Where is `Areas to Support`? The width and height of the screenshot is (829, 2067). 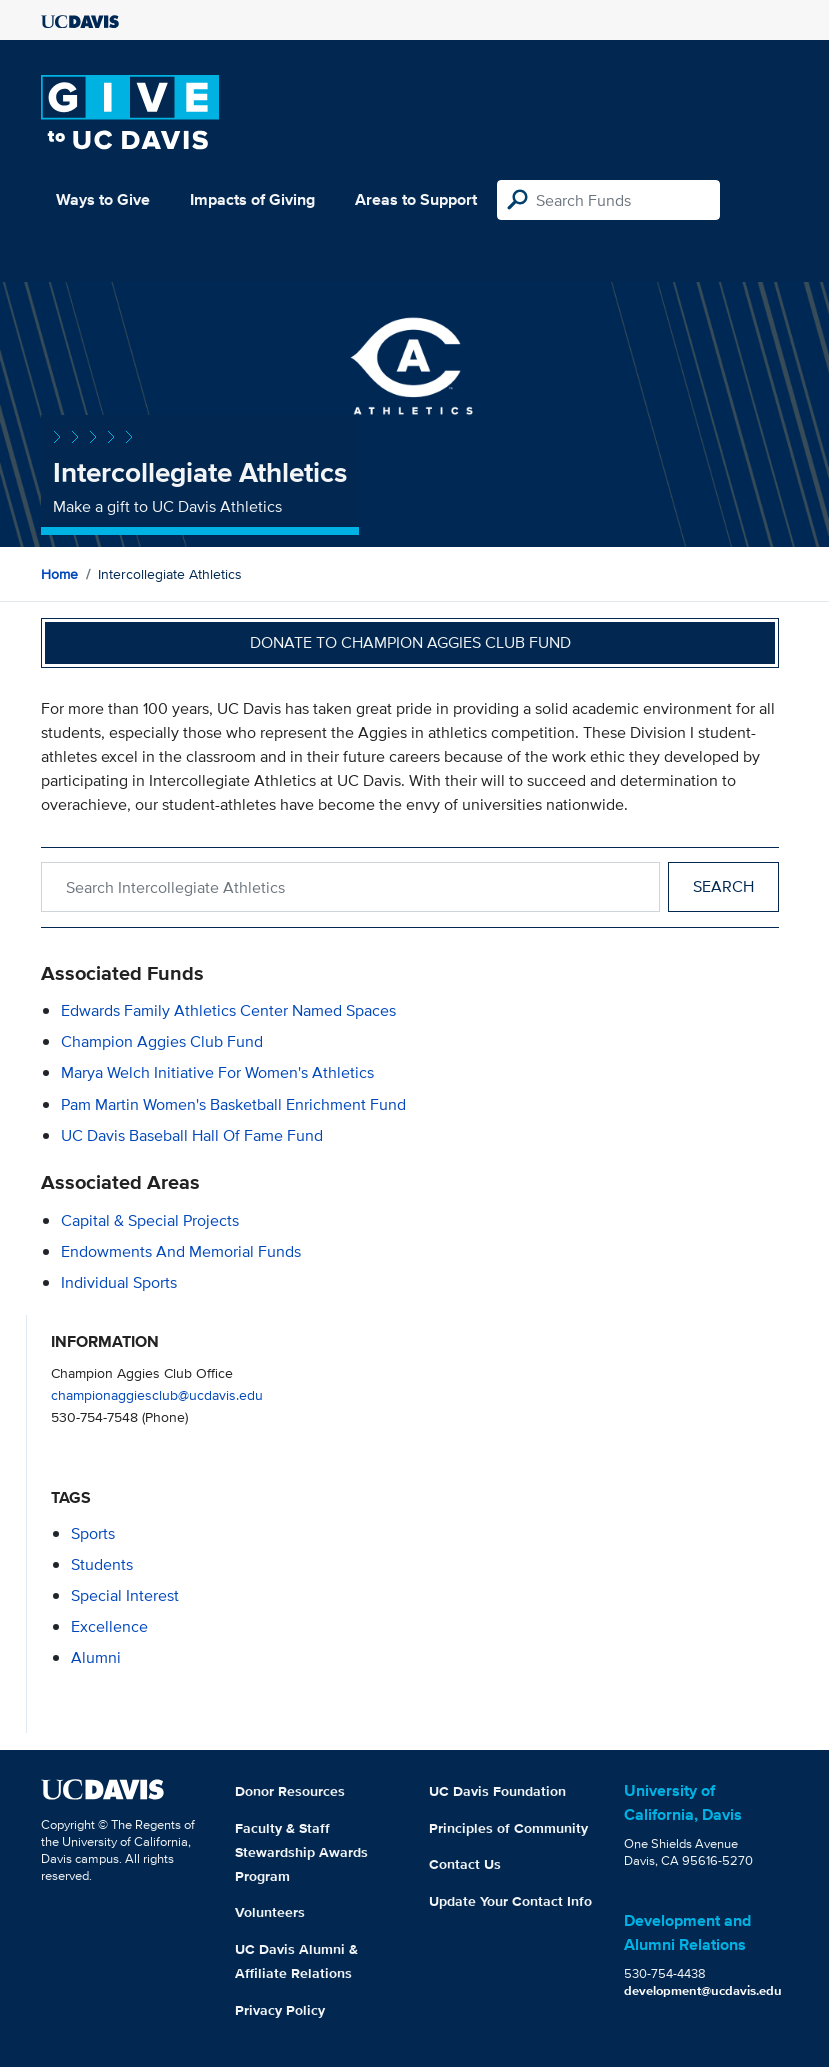
Areas to Support is located at coordinates (416, 199).